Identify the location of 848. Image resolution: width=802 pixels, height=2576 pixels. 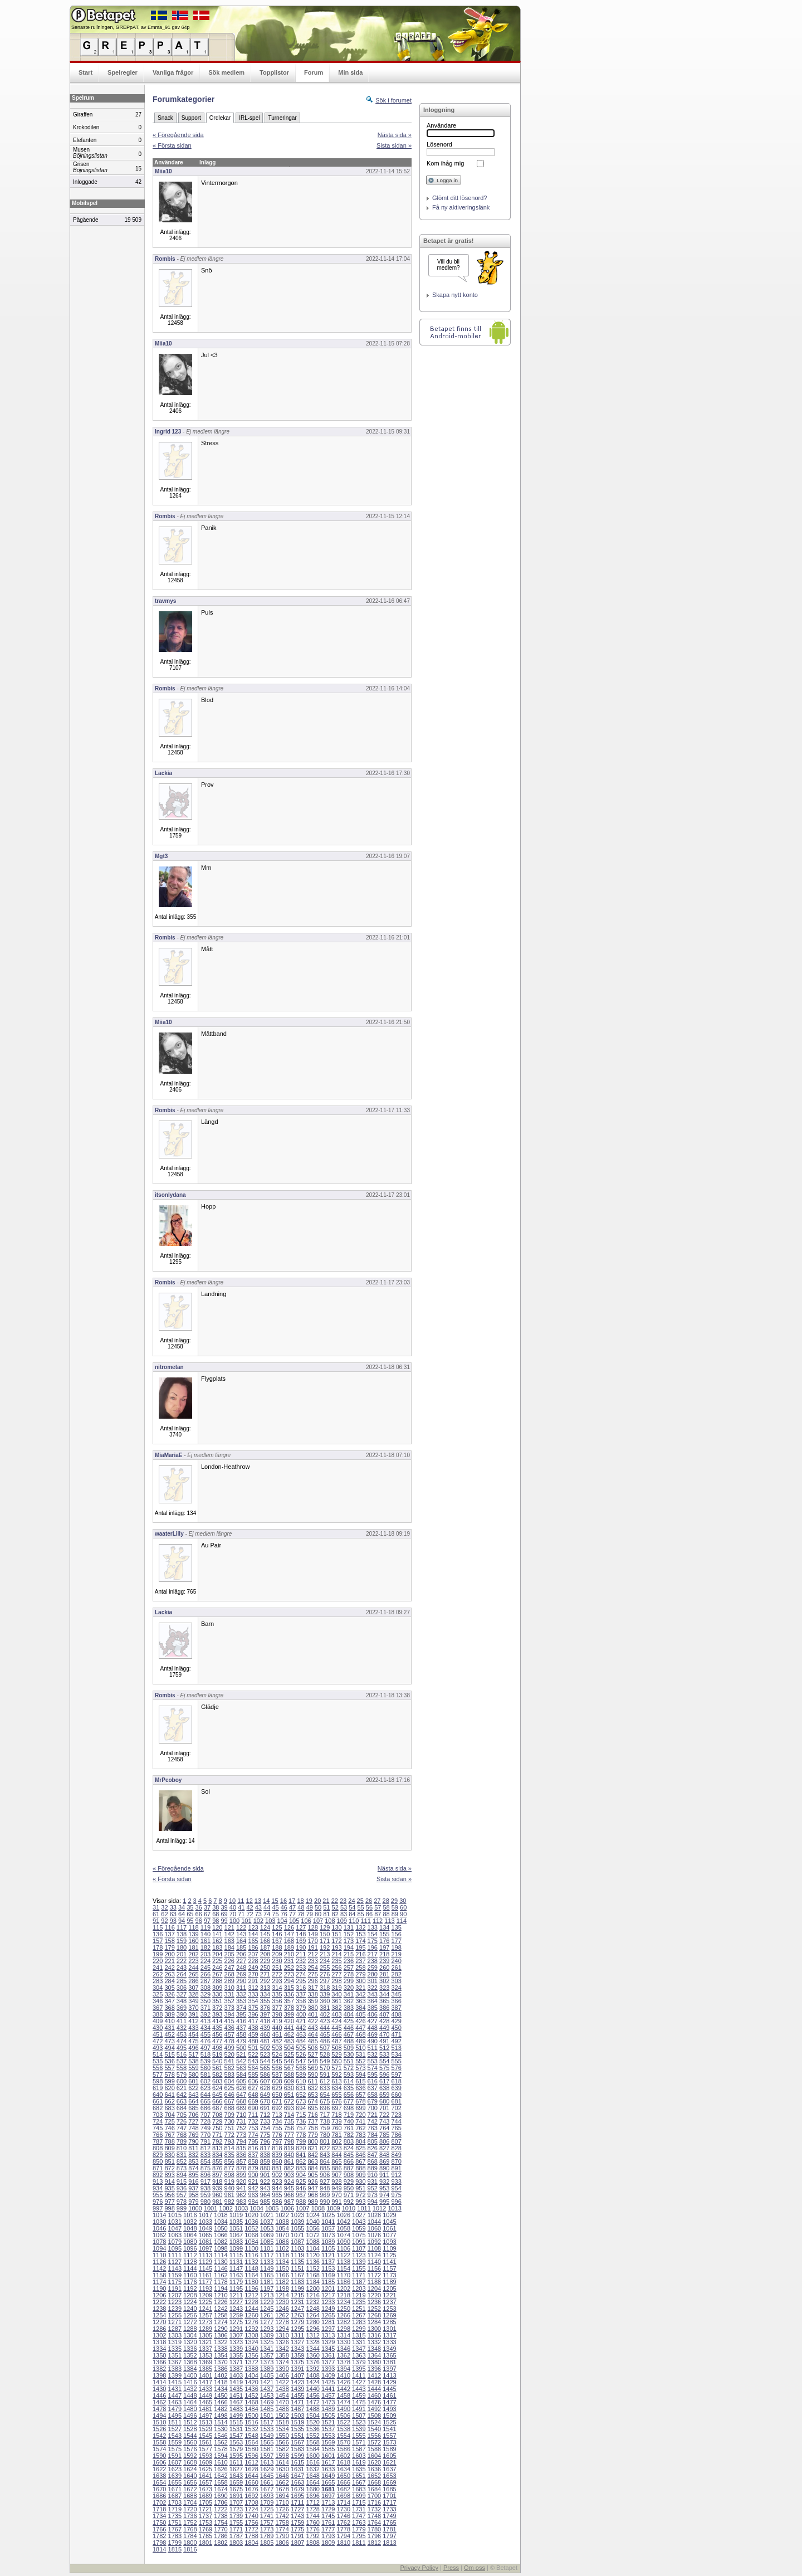
(384, 2154).